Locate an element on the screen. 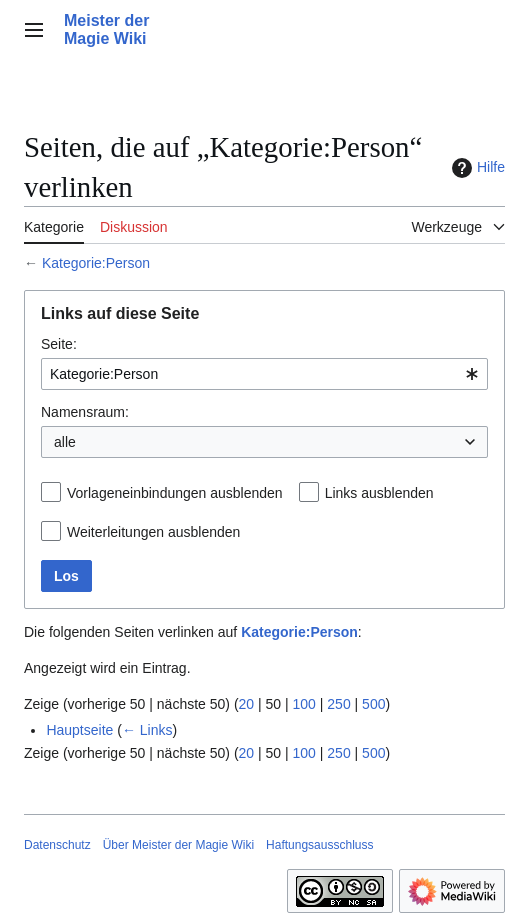 The height and width of the screenshot is (921, 529). 100 is located at coordinates (304, 704).